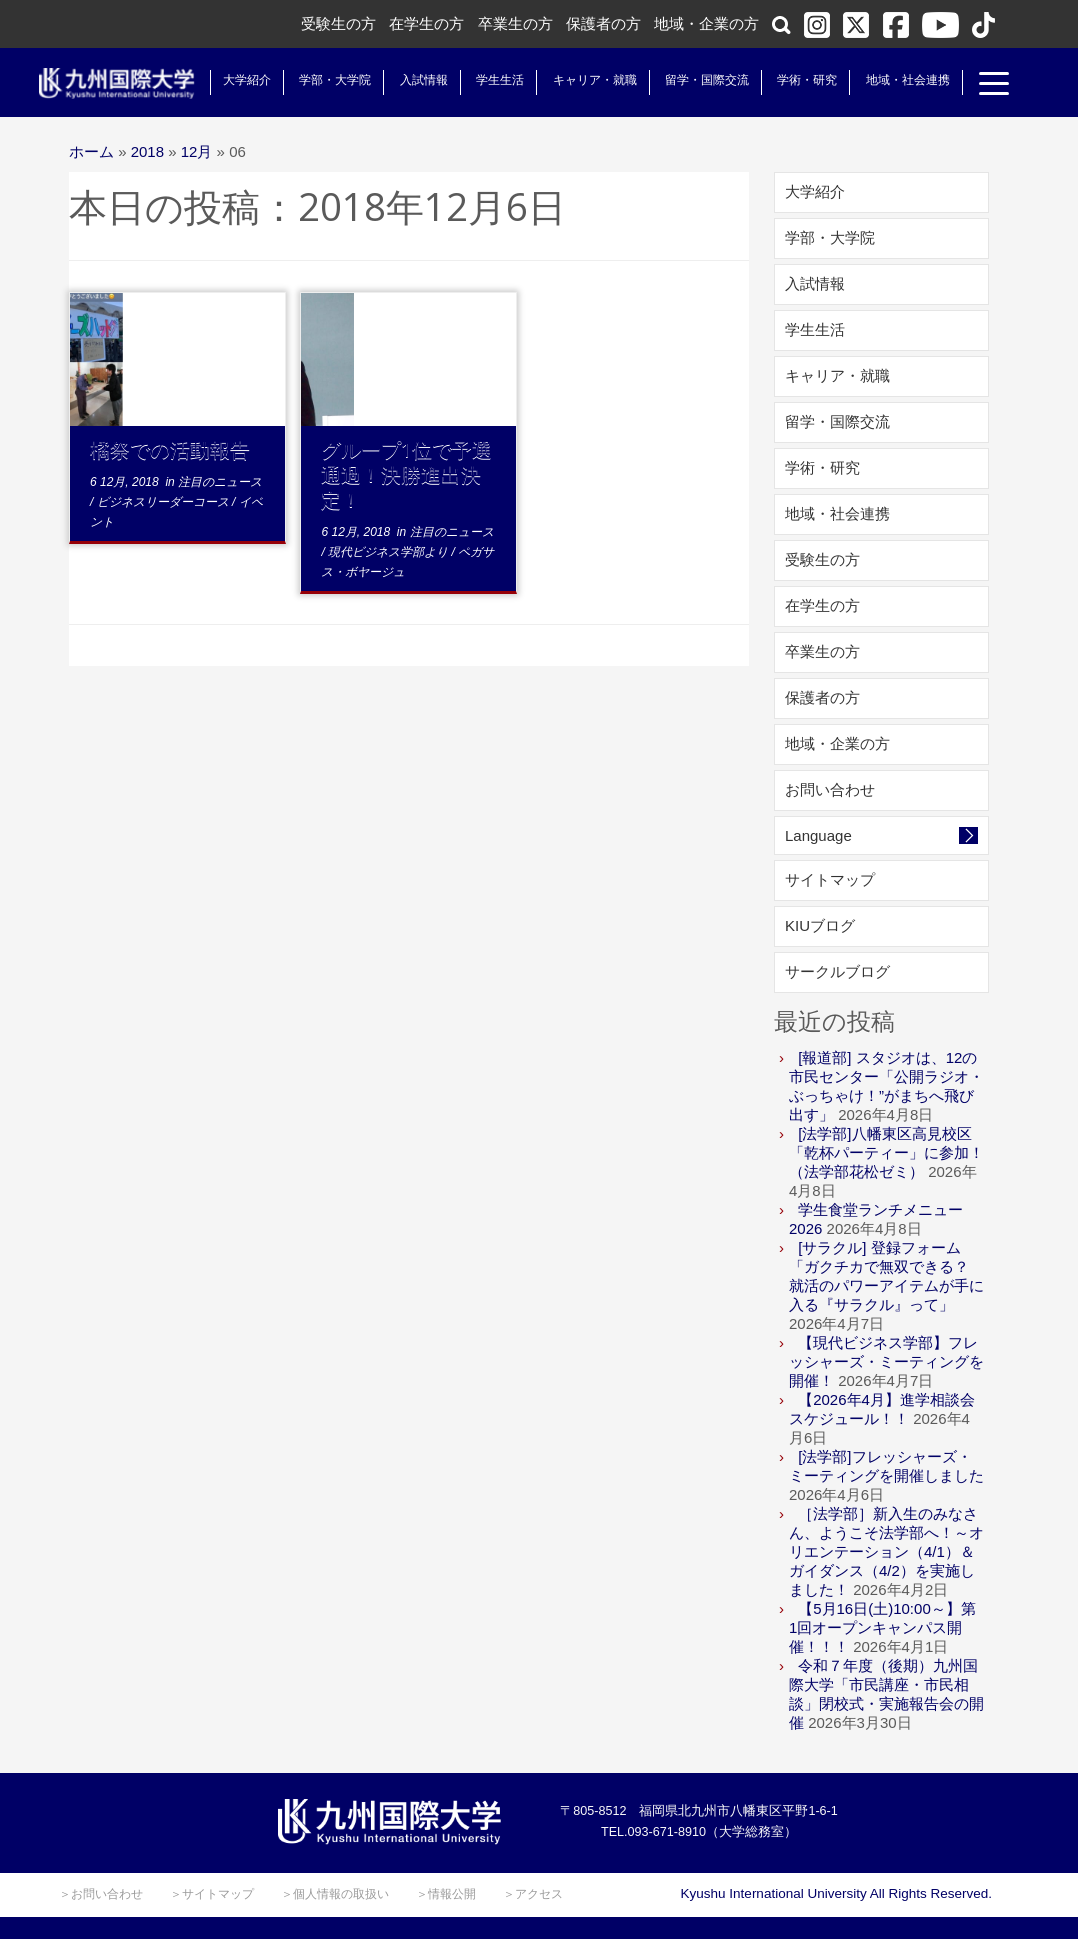 The height and width of the screenshot is (1939, 1078). Describe the element at coordinates (706, 23) in the screenshot. I see `地域・企業の方` at that location.